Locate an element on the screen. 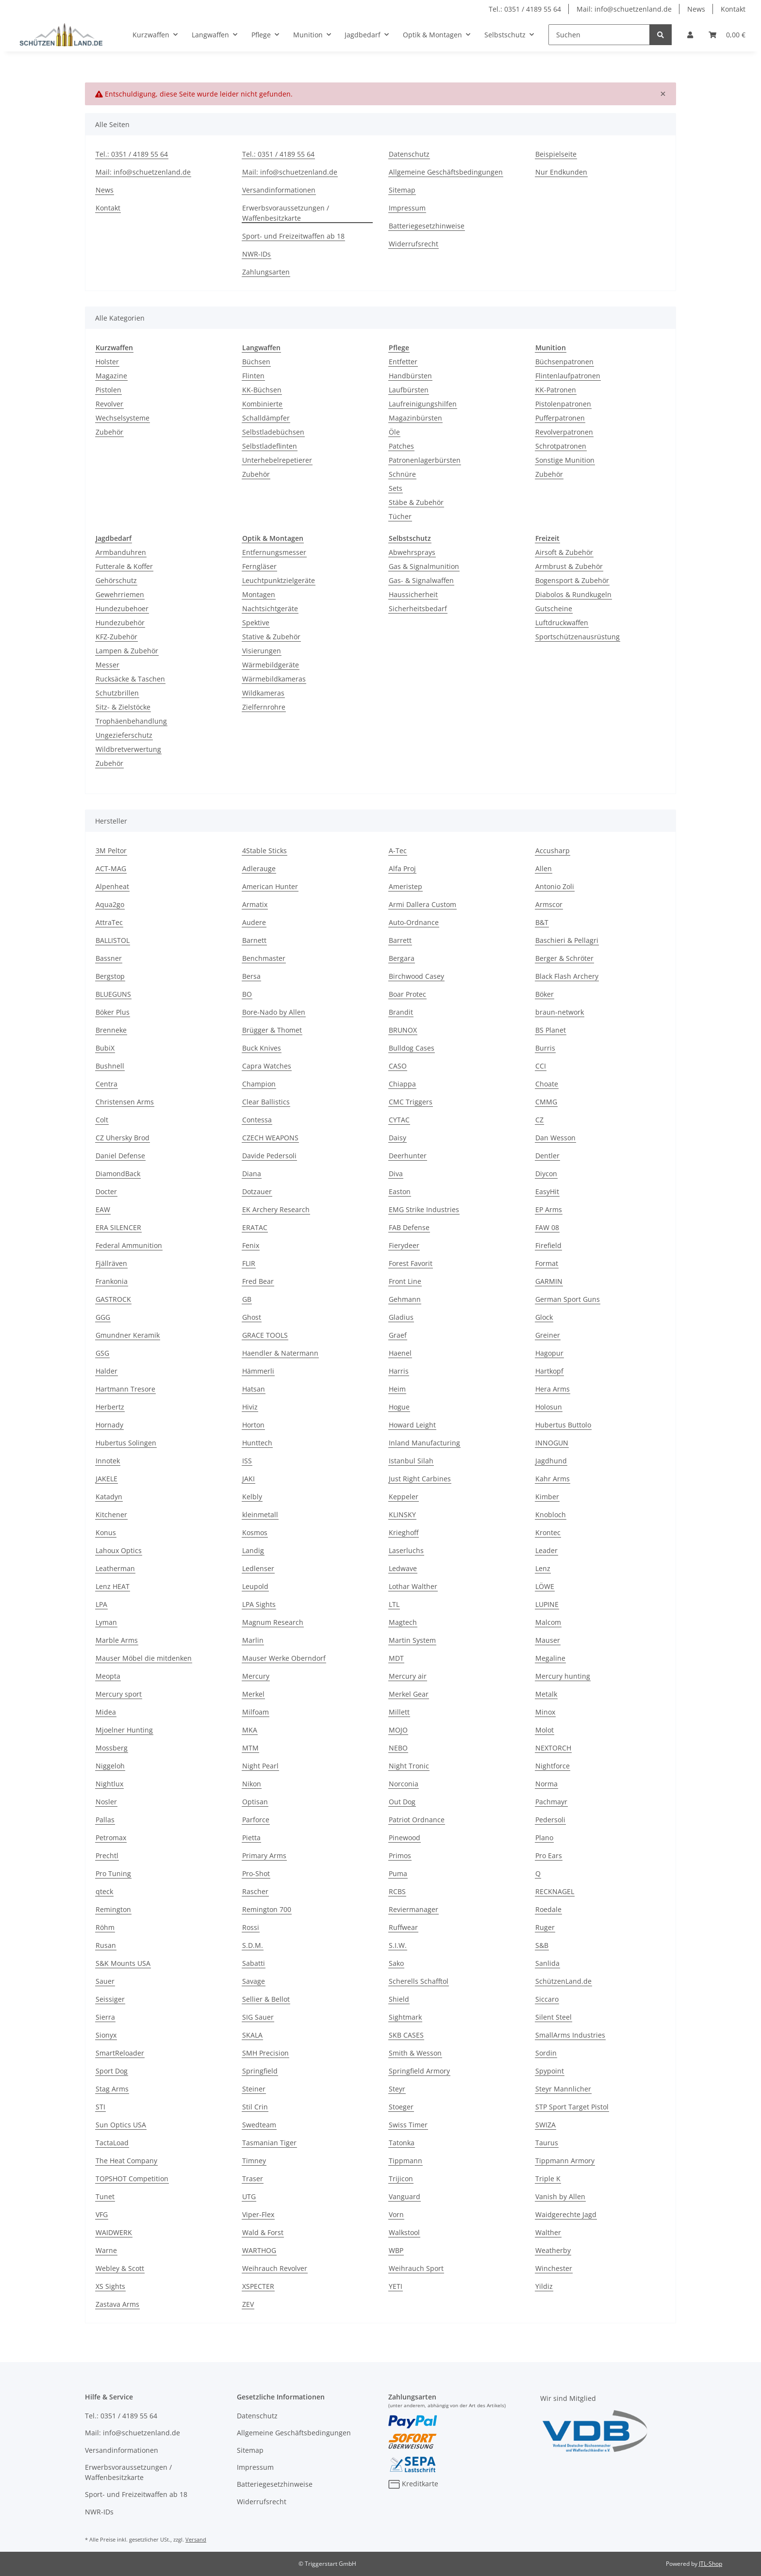 Image resolution: width=761 pixels, height=2576 pixels. GRACE TOOLS is located at coordinates (265, 1335).